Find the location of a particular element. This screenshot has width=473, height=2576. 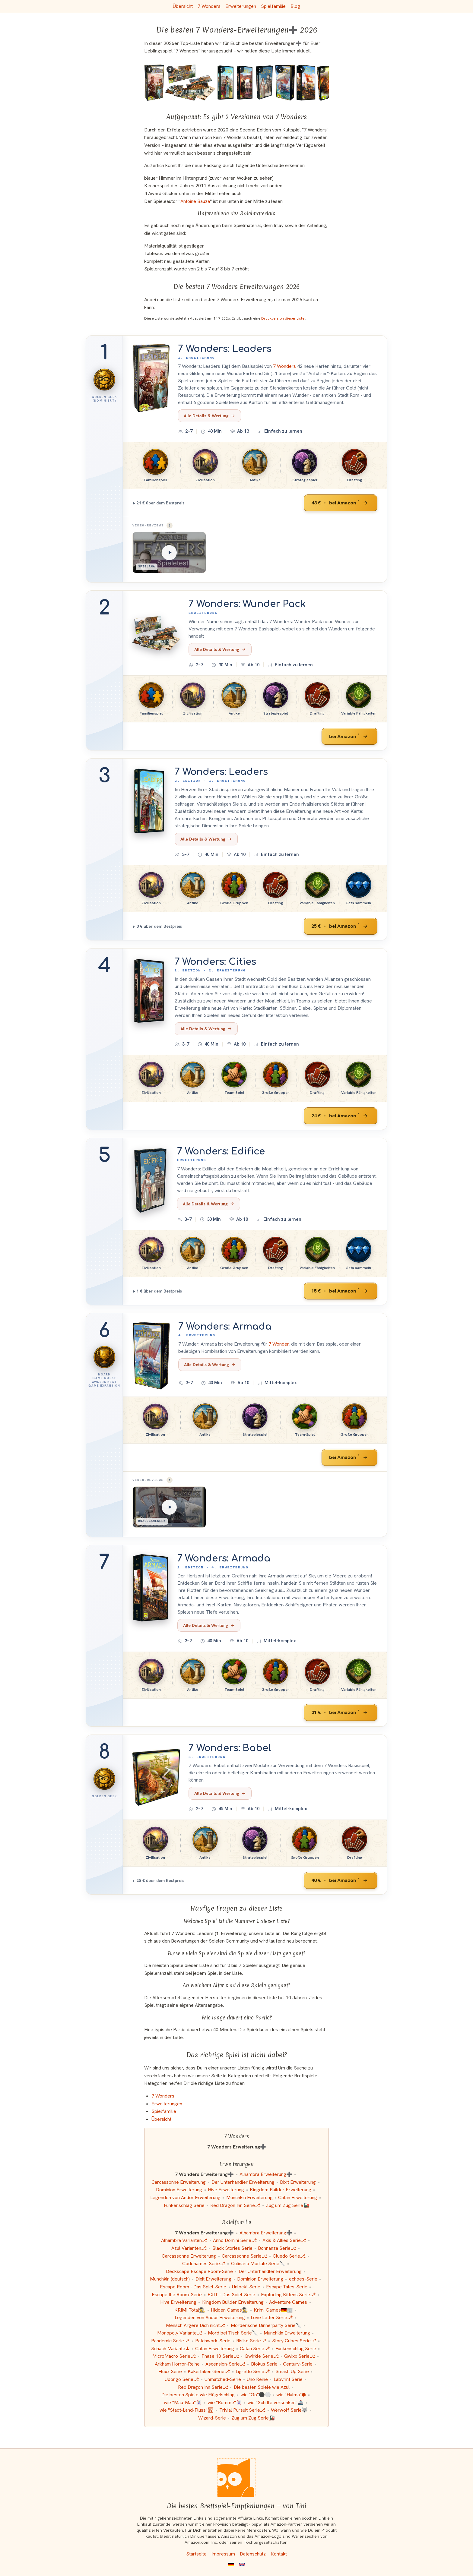

Spielfamilie is located at coordinates (273, 6).